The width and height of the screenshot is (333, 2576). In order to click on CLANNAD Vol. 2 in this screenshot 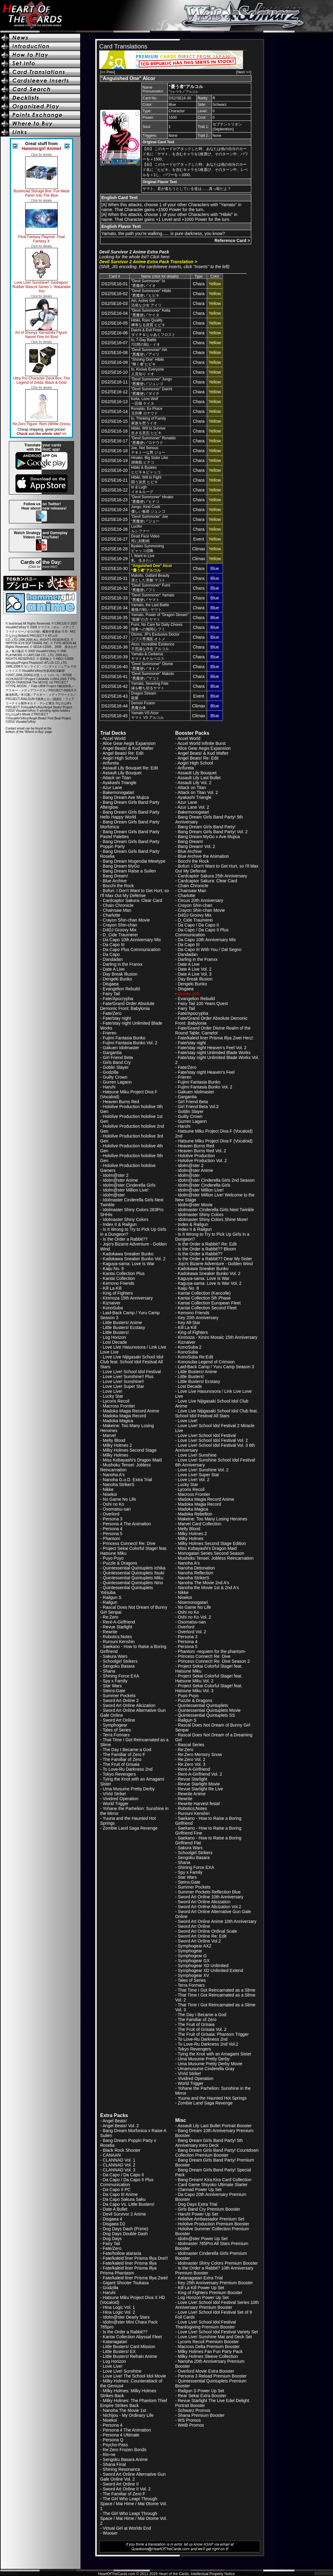, I will do `click(119, 2164)`.